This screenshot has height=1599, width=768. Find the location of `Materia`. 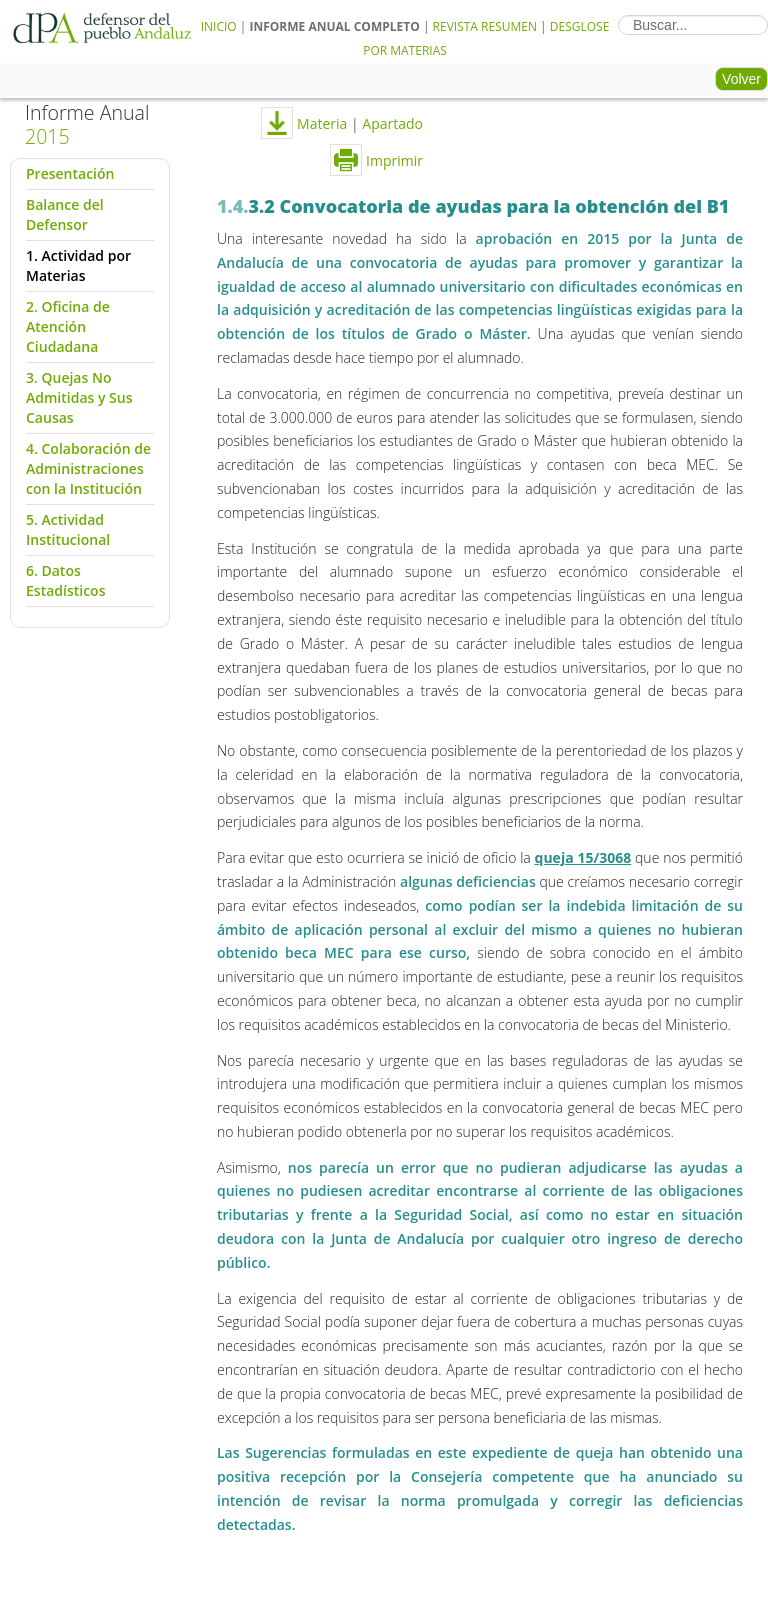

Materia is located at coordinates (320, 123).